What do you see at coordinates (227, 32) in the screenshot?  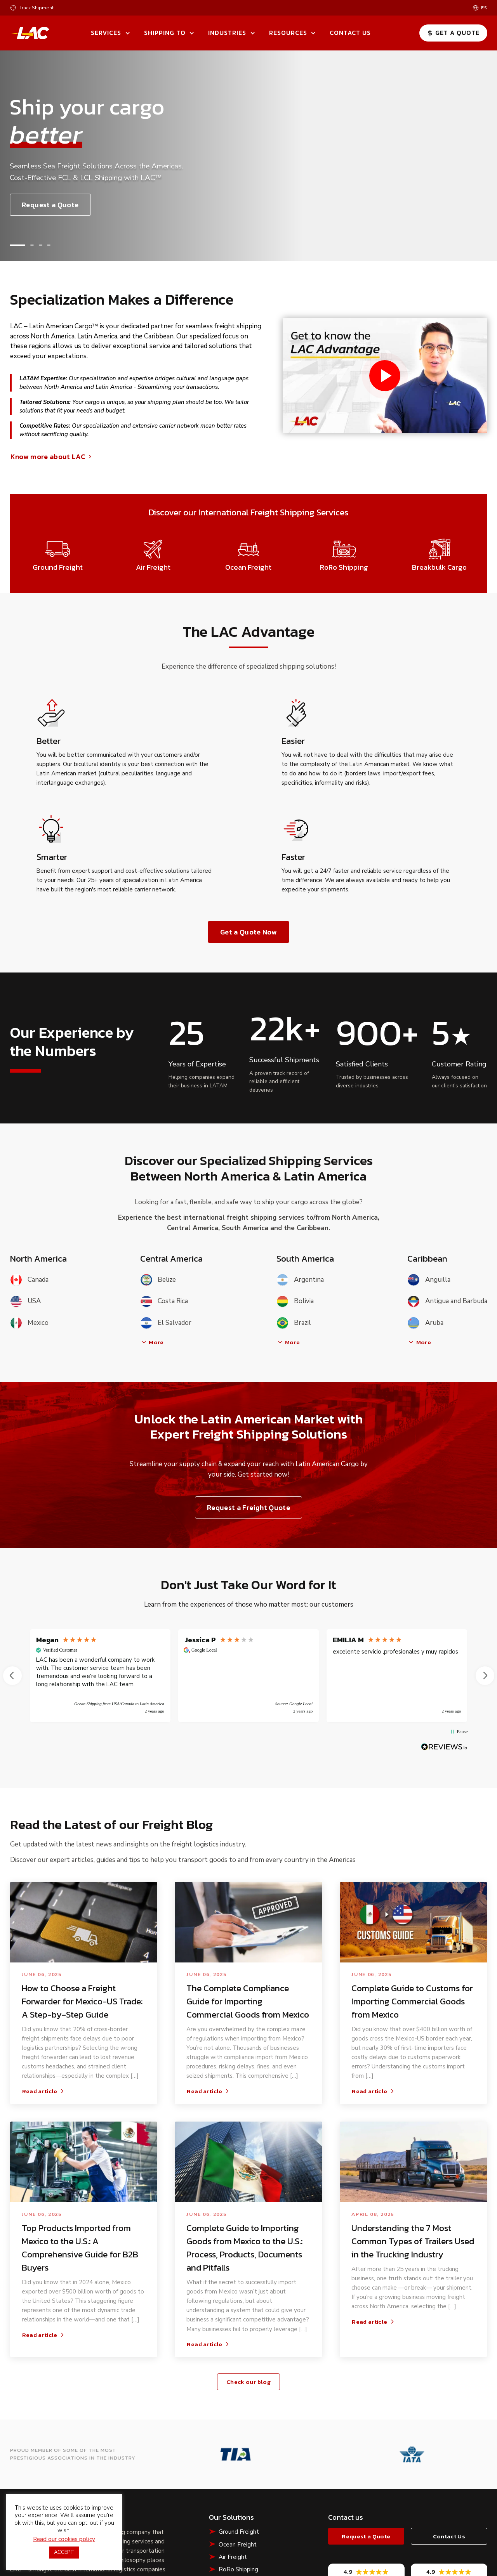 I see `Industries` at bounding box center [227, 32].